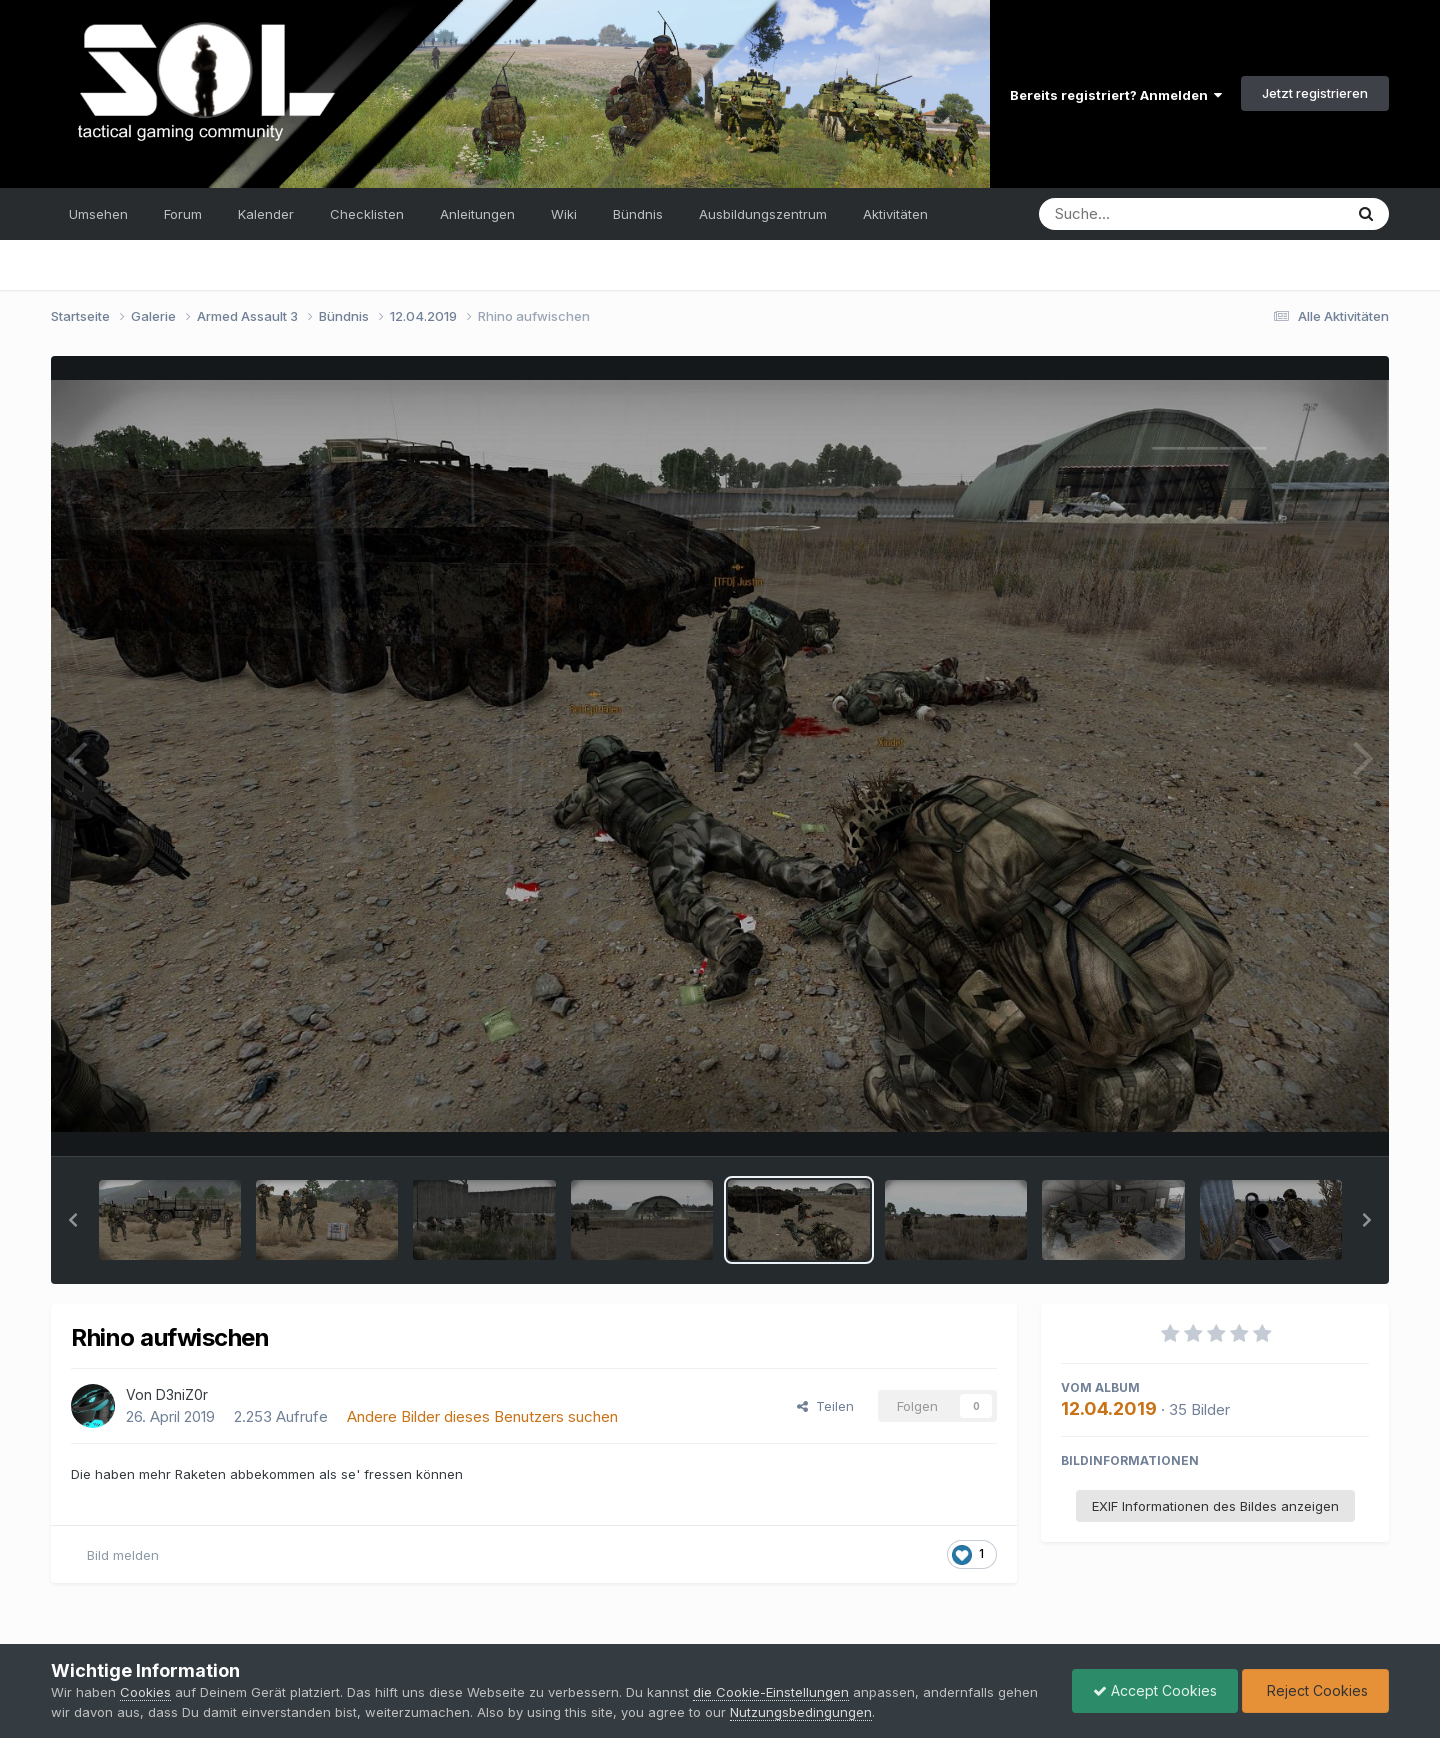 The height and width of the screenshot is (1738, 1440). Describe the element at coordinates (73, 1220) in the screenshot. I see `[button]` at that location.